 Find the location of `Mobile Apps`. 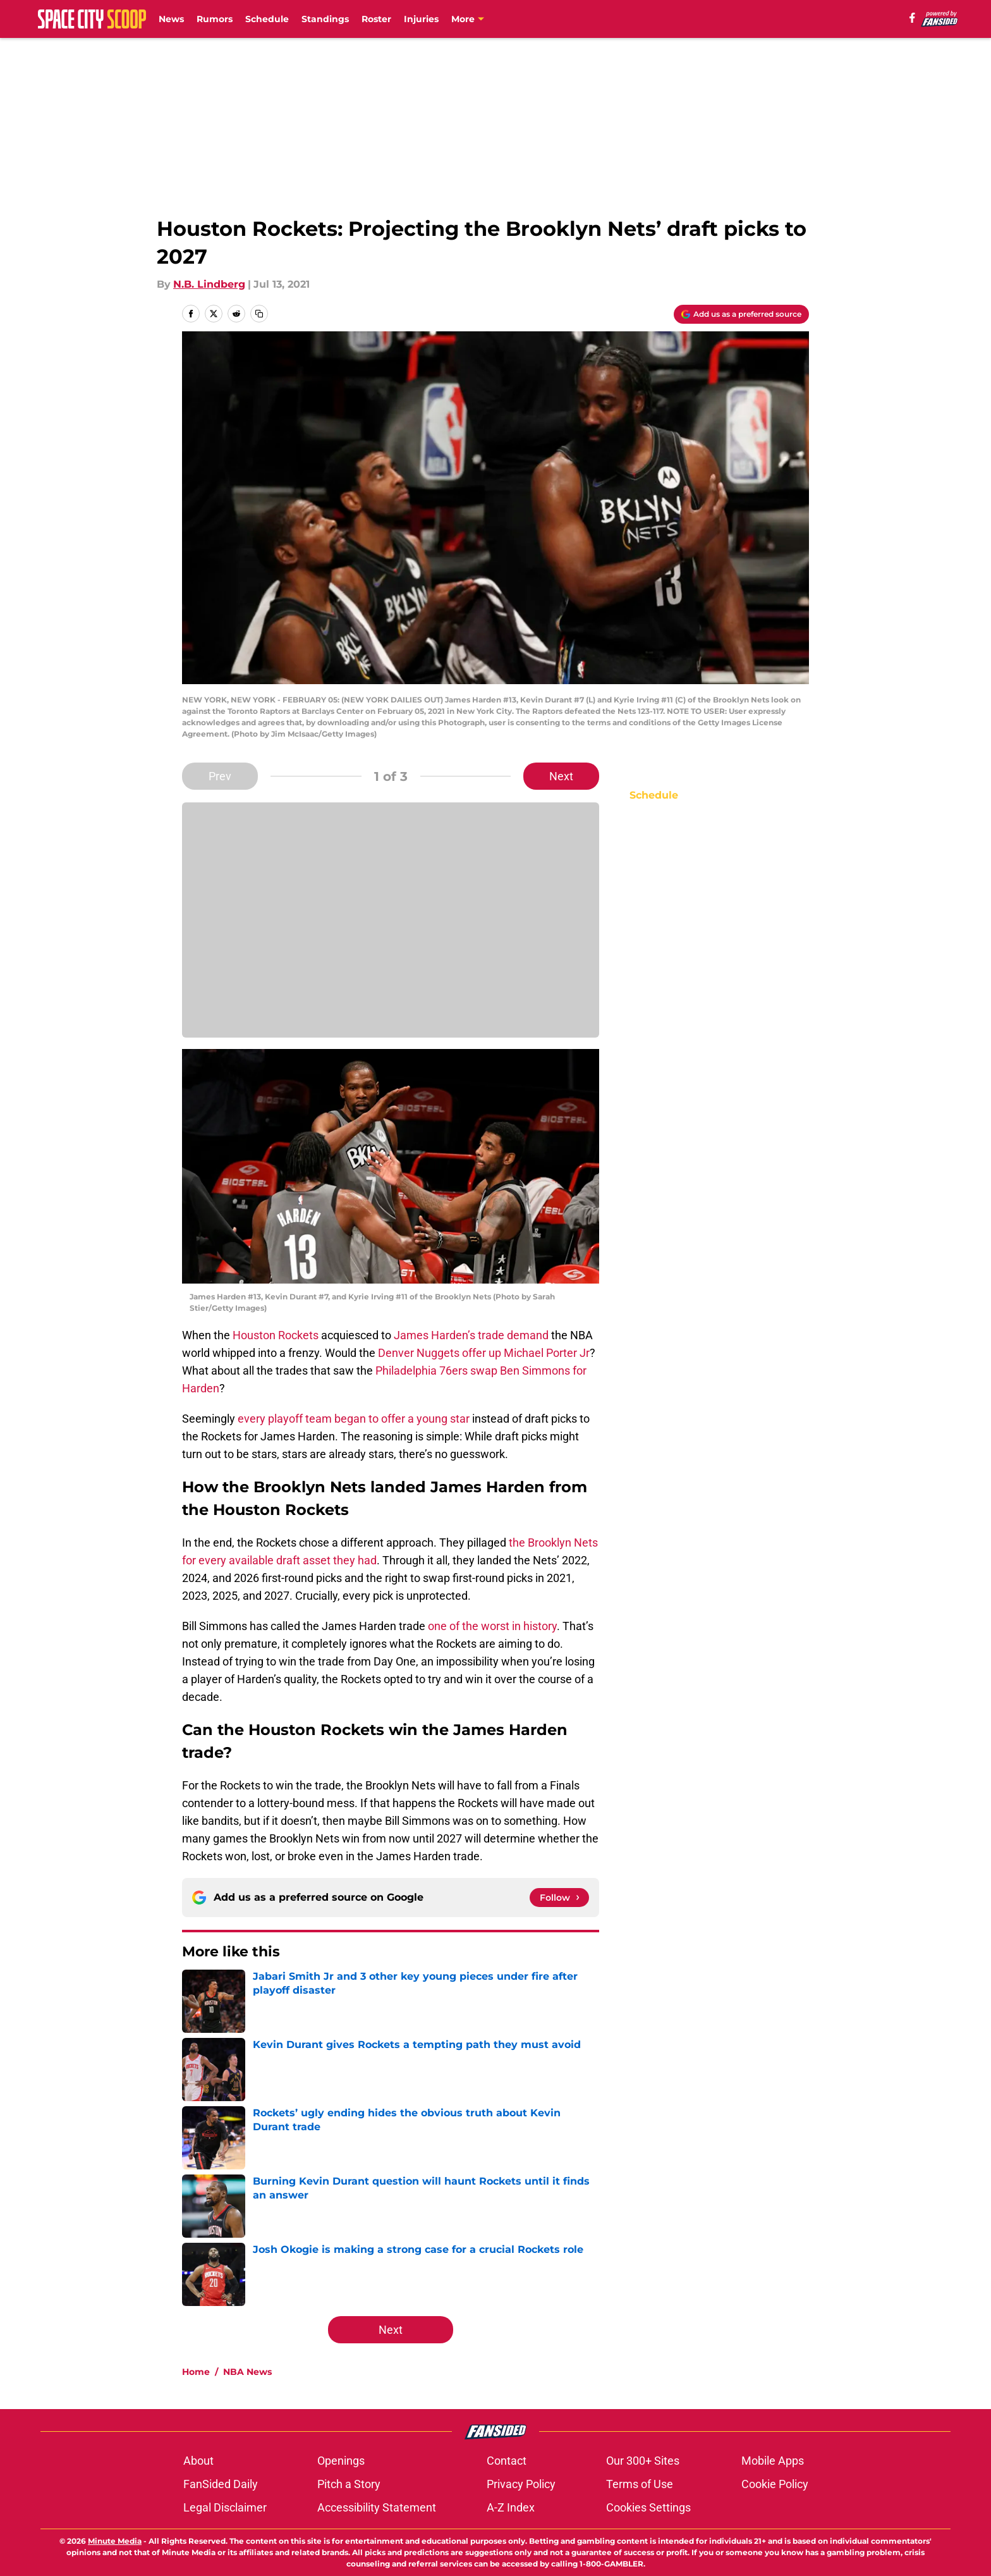

Mobile Apps is located at coordinates (772, 2460).